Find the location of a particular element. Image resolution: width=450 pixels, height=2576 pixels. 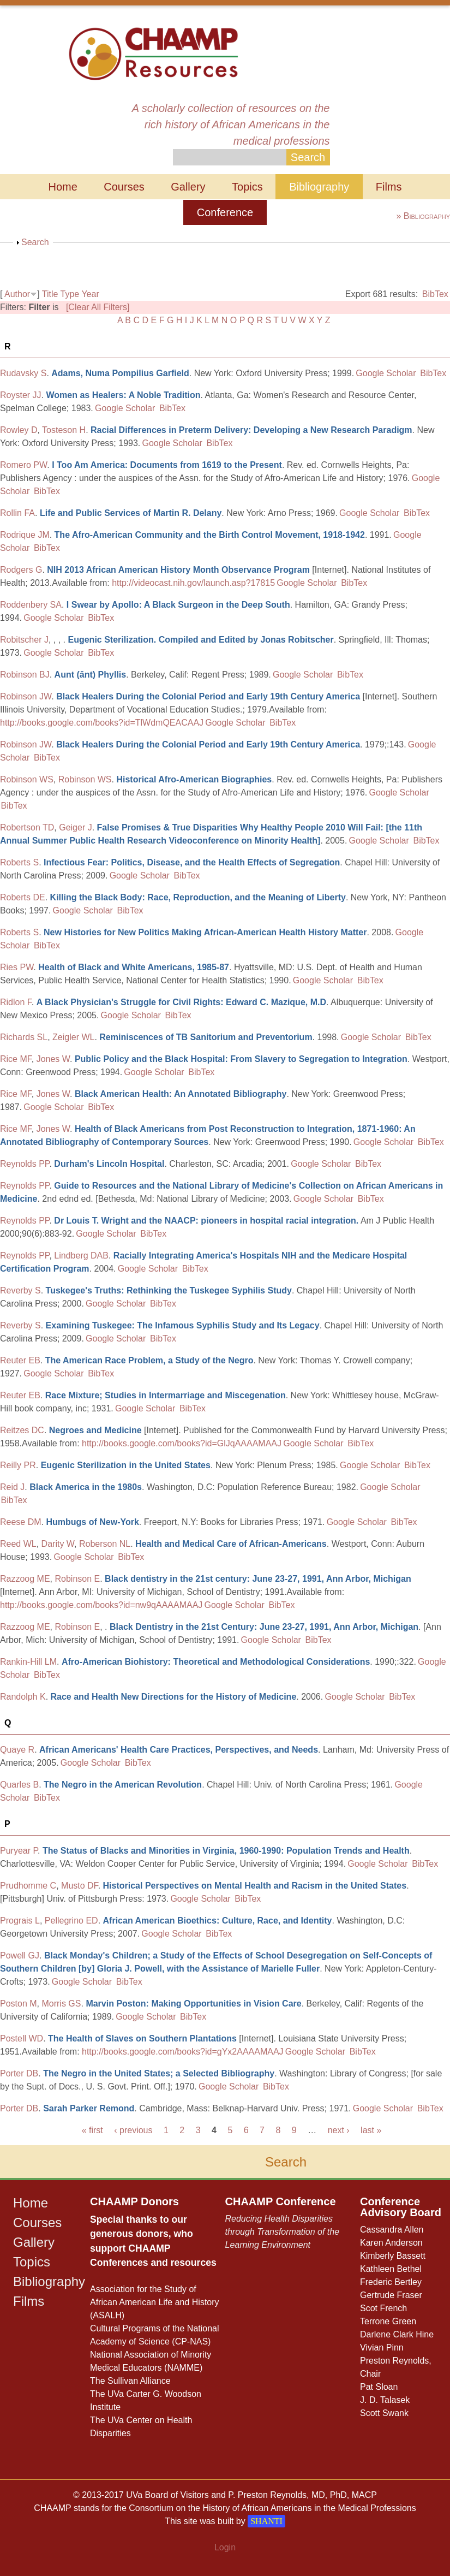

Robinson E is located at coordinates (77, 1578).